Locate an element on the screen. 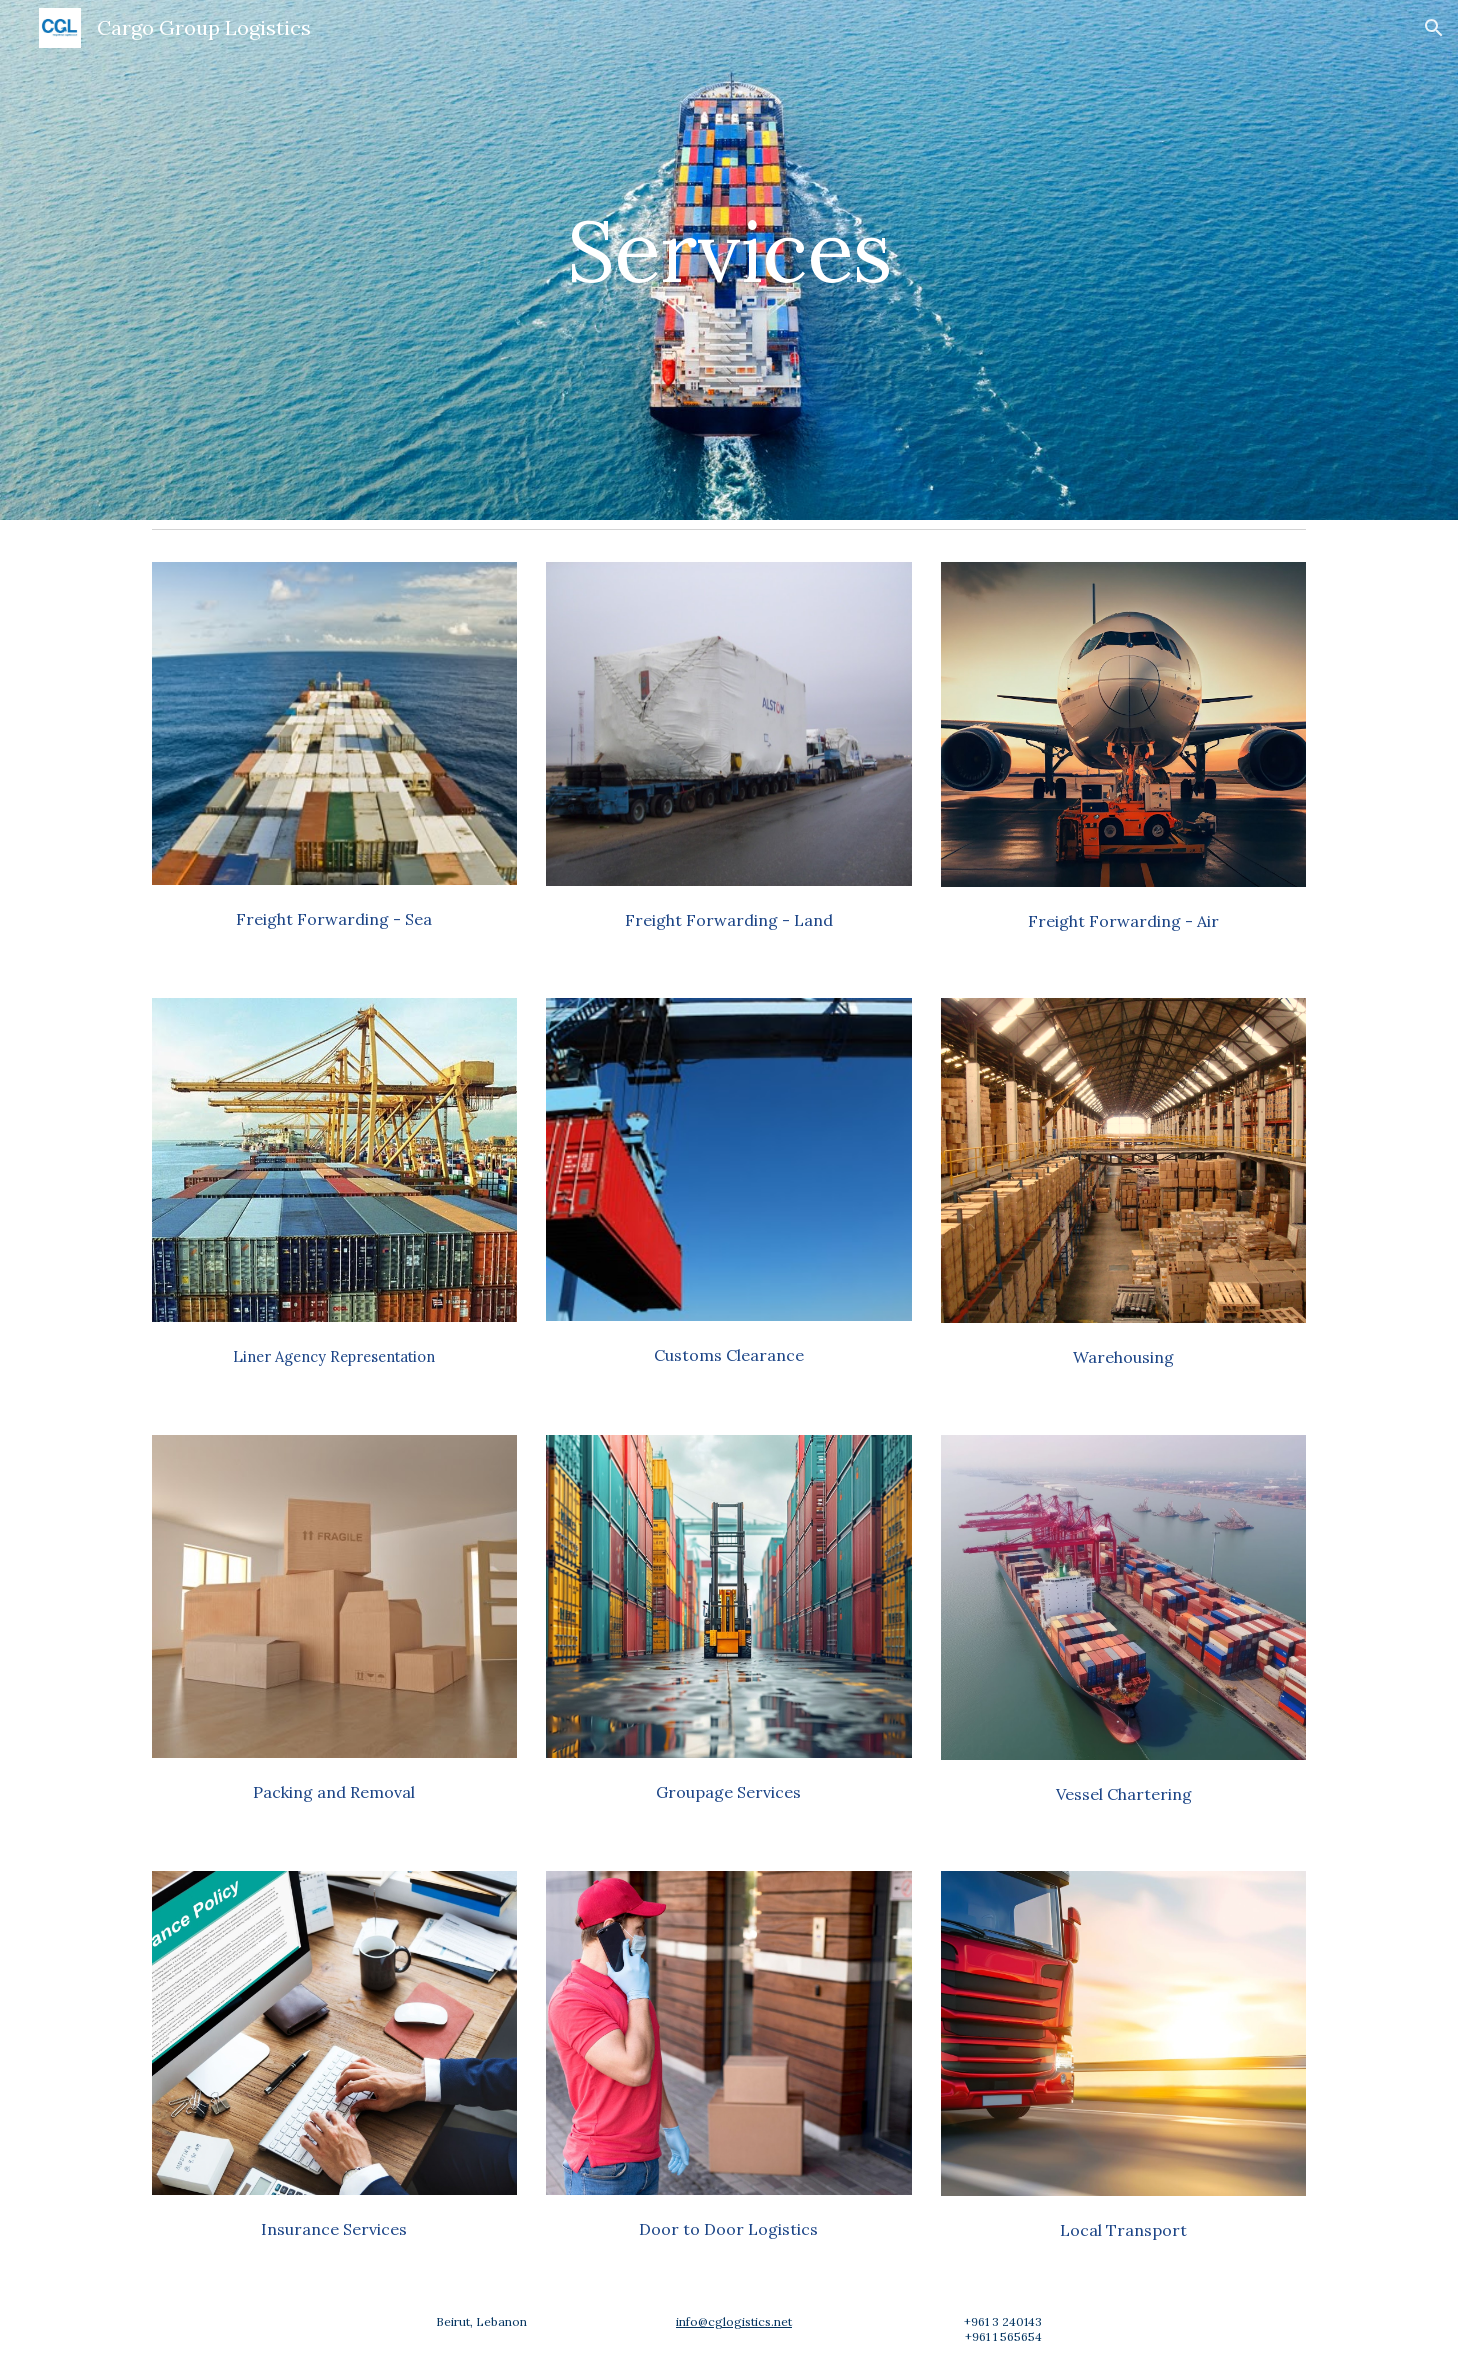 The height and width of the screenshot is (2376, 1458). [button] is located at coordinates (1434, 28).